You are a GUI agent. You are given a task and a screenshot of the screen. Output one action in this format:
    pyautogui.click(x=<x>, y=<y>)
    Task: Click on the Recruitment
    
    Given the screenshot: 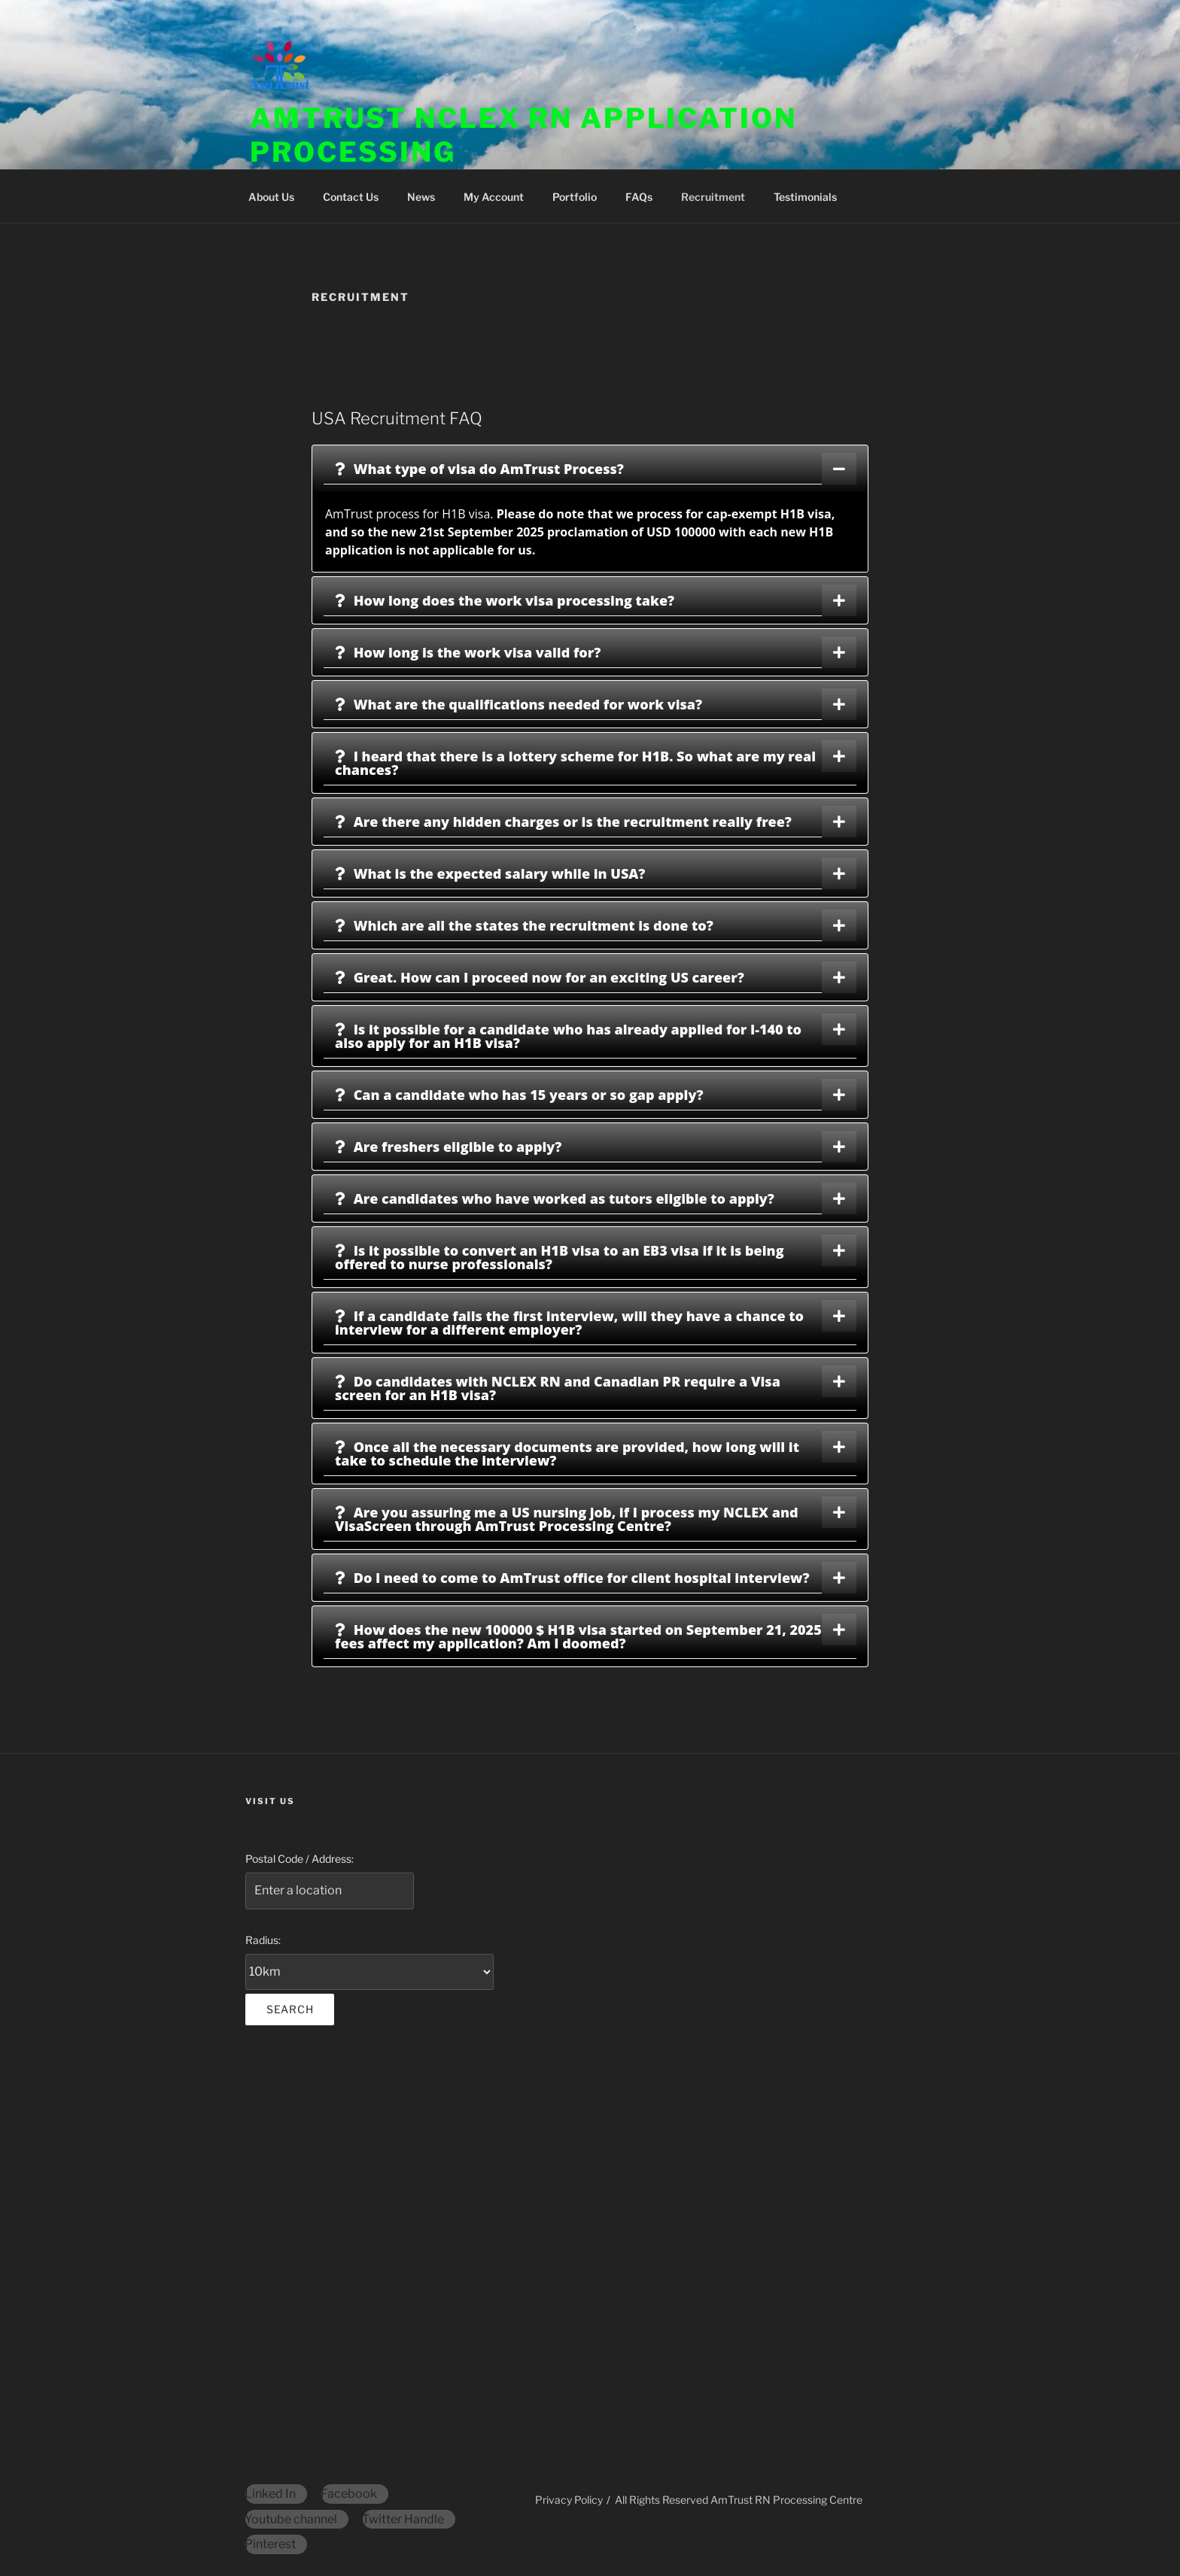 What is the action you would take?
    pyautogui.click(x=713, y=196)
    